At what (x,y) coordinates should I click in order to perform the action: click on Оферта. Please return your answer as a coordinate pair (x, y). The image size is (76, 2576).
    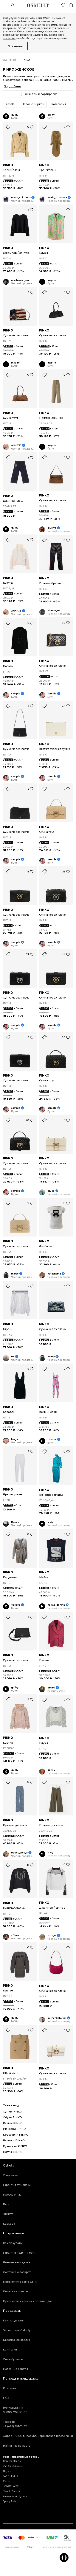
    Looking at the image, I should click on (31, 2547).